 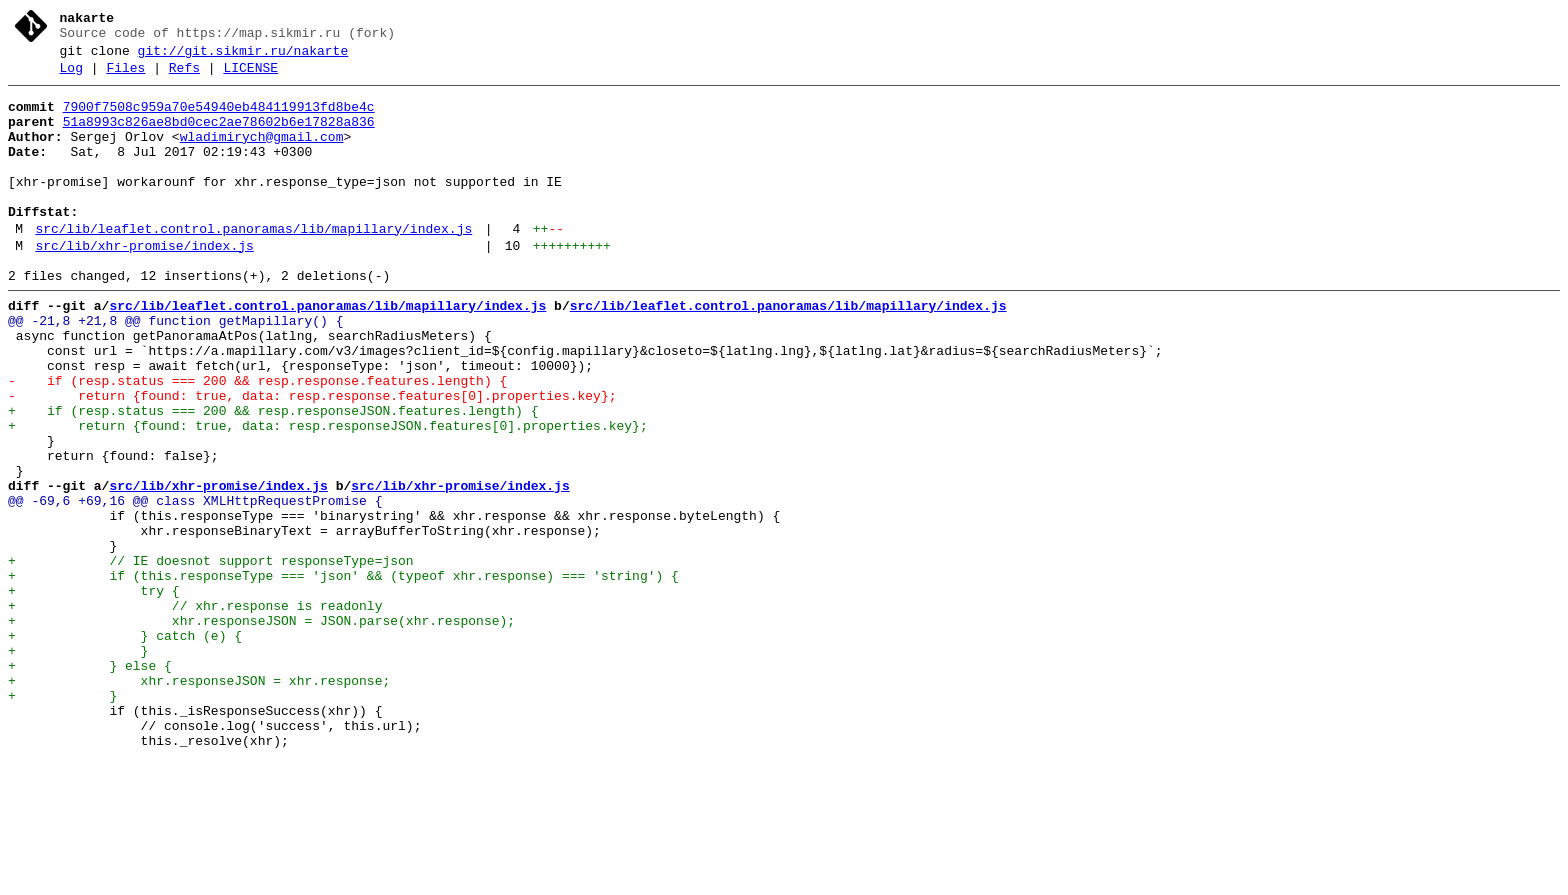 What do you see at coordinates (343, 675) in the screenshot?
I see `+ if (this.responseType === 'json' && (typeof xhr.response) === 'string') {` at bounding box center [343, 675].